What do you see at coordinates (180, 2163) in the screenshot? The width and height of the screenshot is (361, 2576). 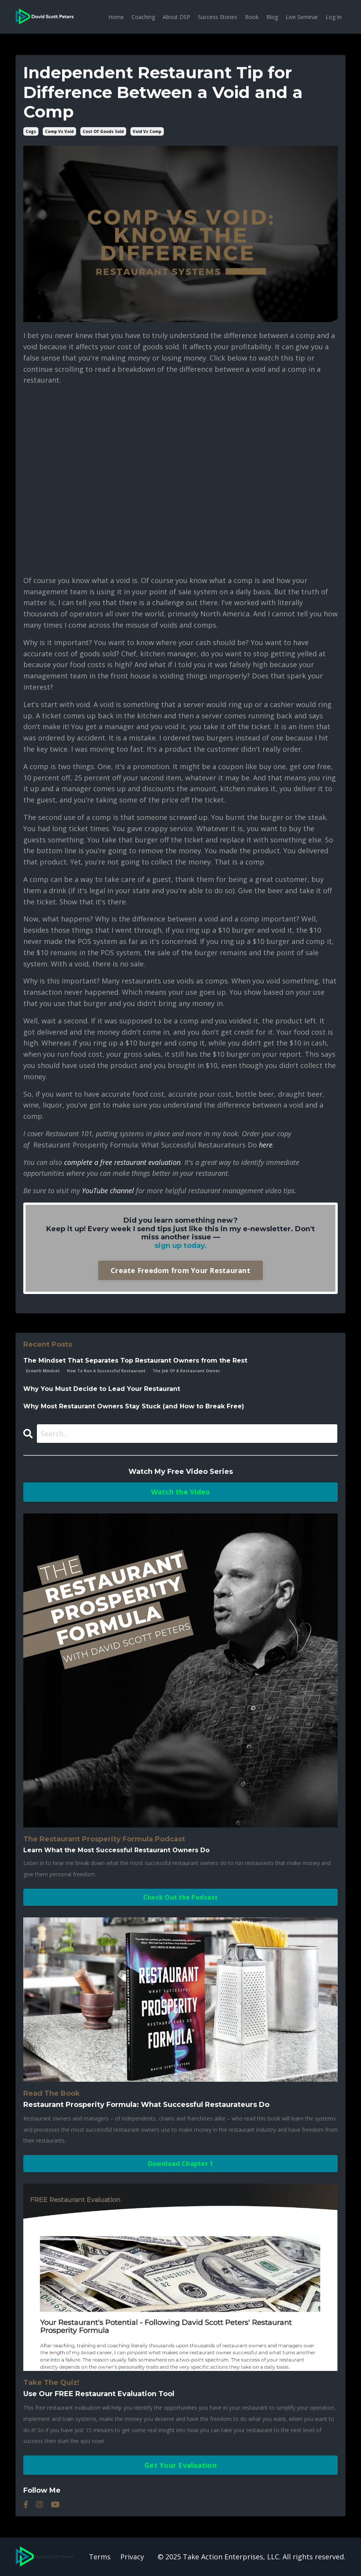 I see `Download Chapter 1` at bounding box center [180, 2163].